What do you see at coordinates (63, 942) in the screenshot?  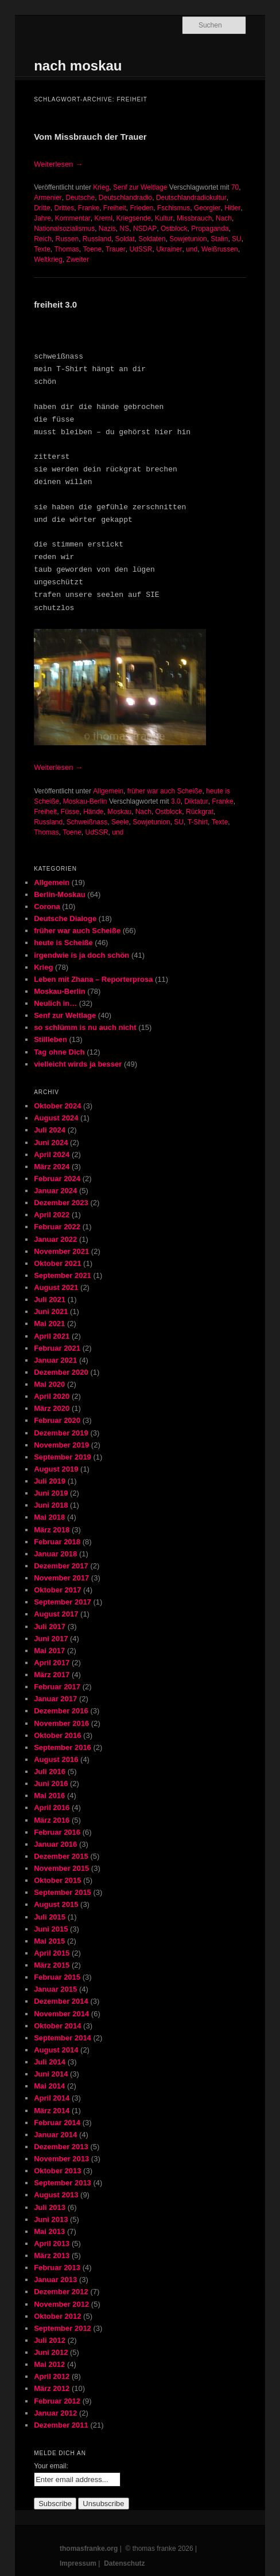 I see `heute is Scheiße` at bounding box center [63, 942].